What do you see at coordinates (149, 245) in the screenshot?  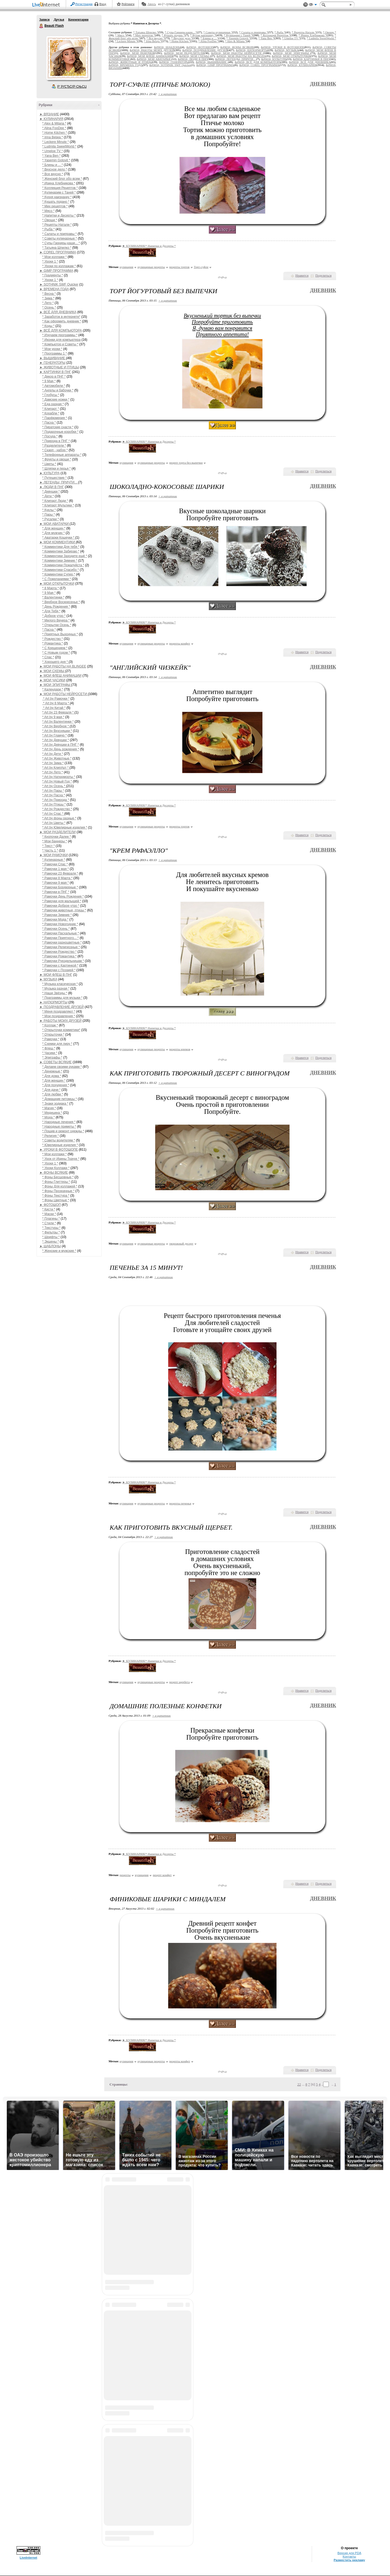 I see `► КУЛИНАРИЯ/* Напитки и Десерты *` at bounding box center [149, 245].